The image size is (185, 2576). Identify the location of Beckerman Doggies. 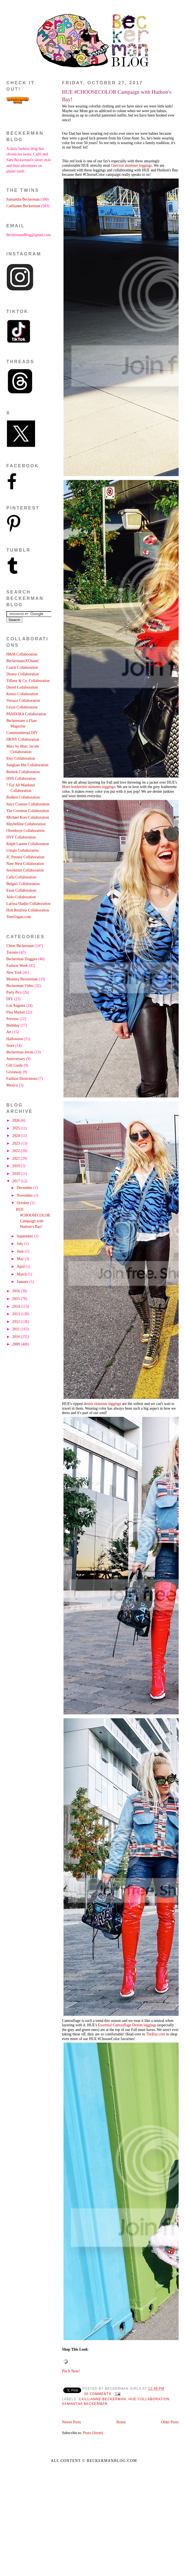
(21, 959).